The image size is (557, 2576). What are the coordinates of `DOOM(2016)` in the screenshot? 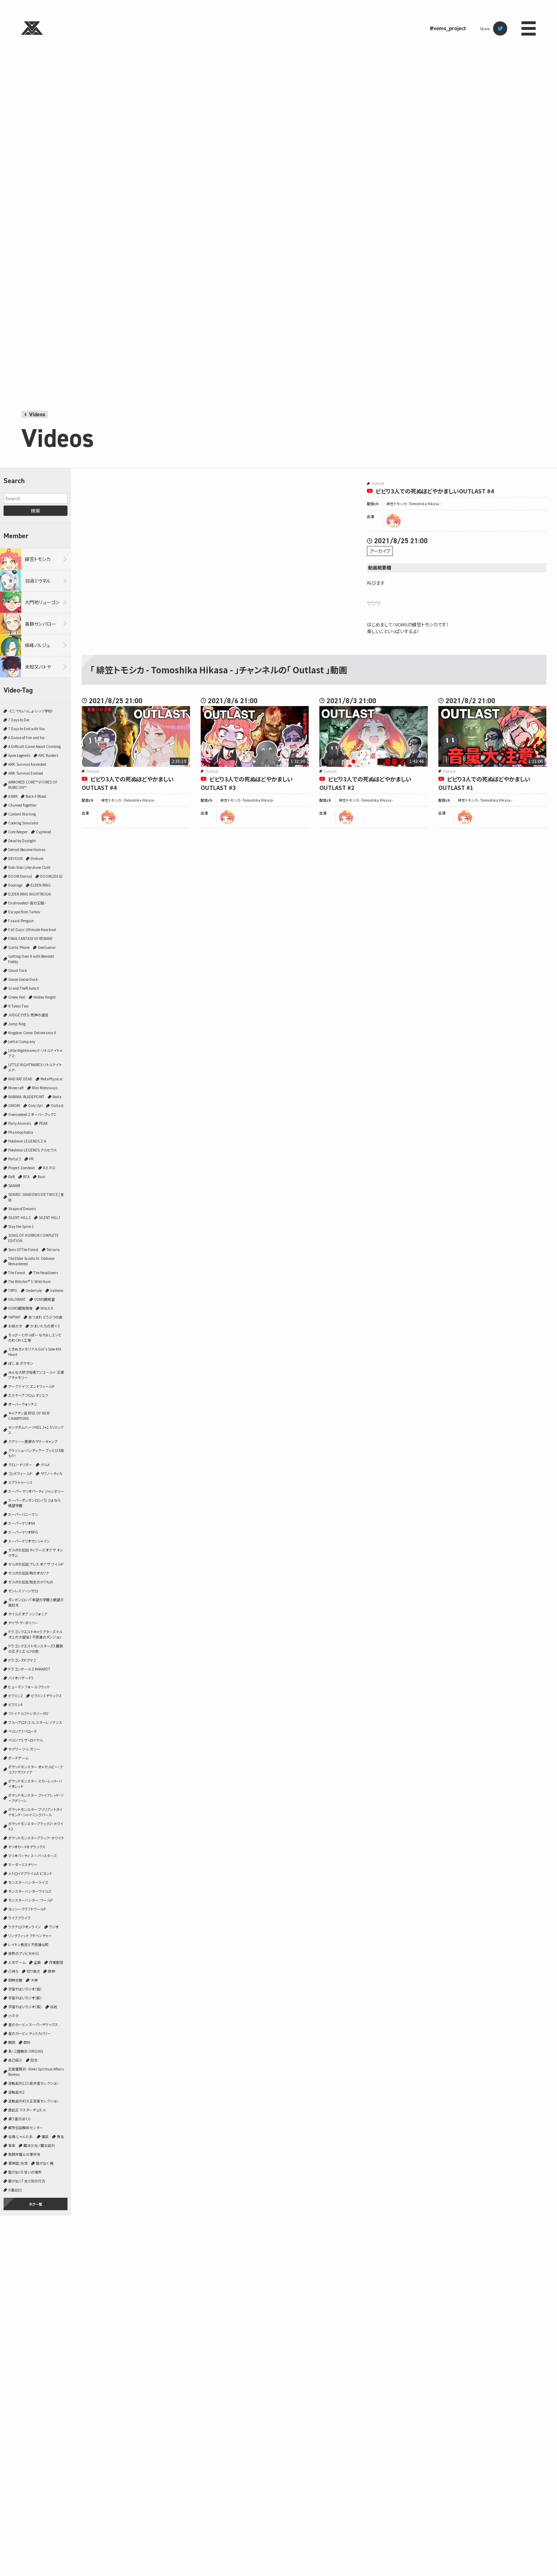 It's located at (51, 876).